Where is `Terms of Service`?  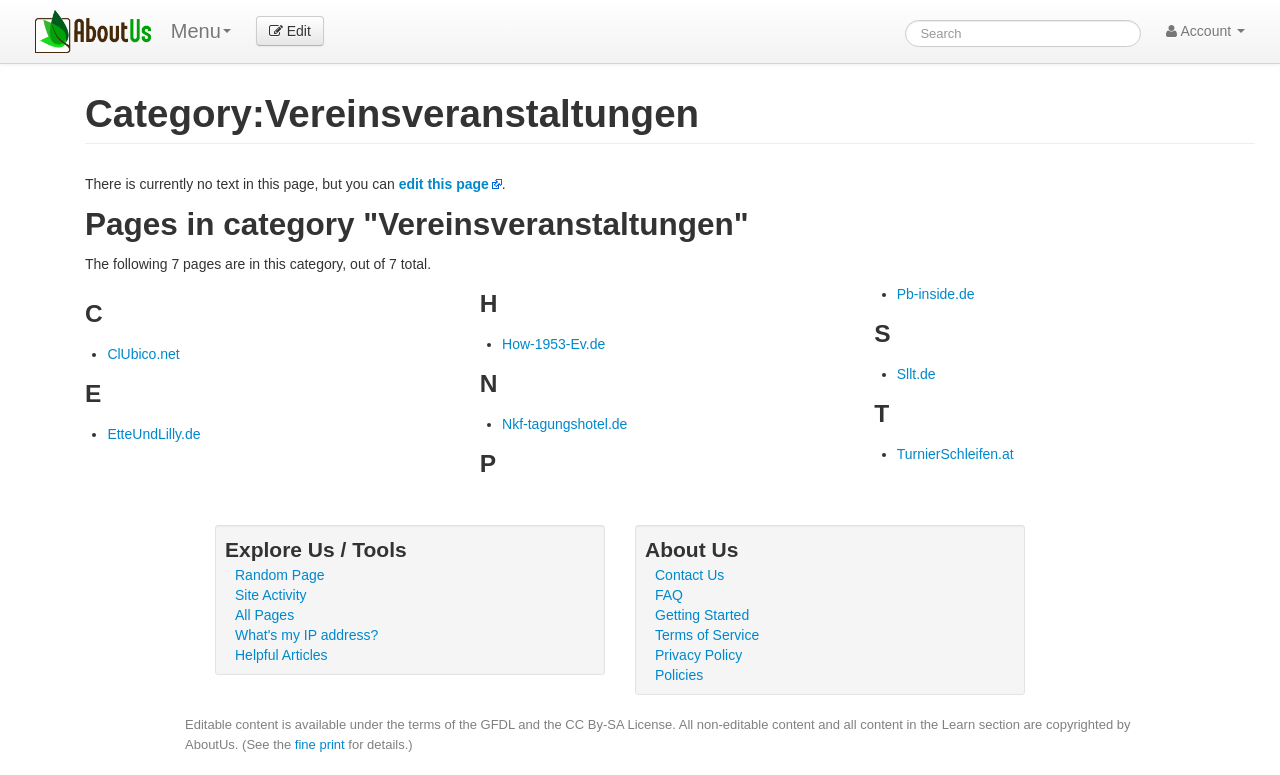
Terms of Service is located at coordinates (707, 635).